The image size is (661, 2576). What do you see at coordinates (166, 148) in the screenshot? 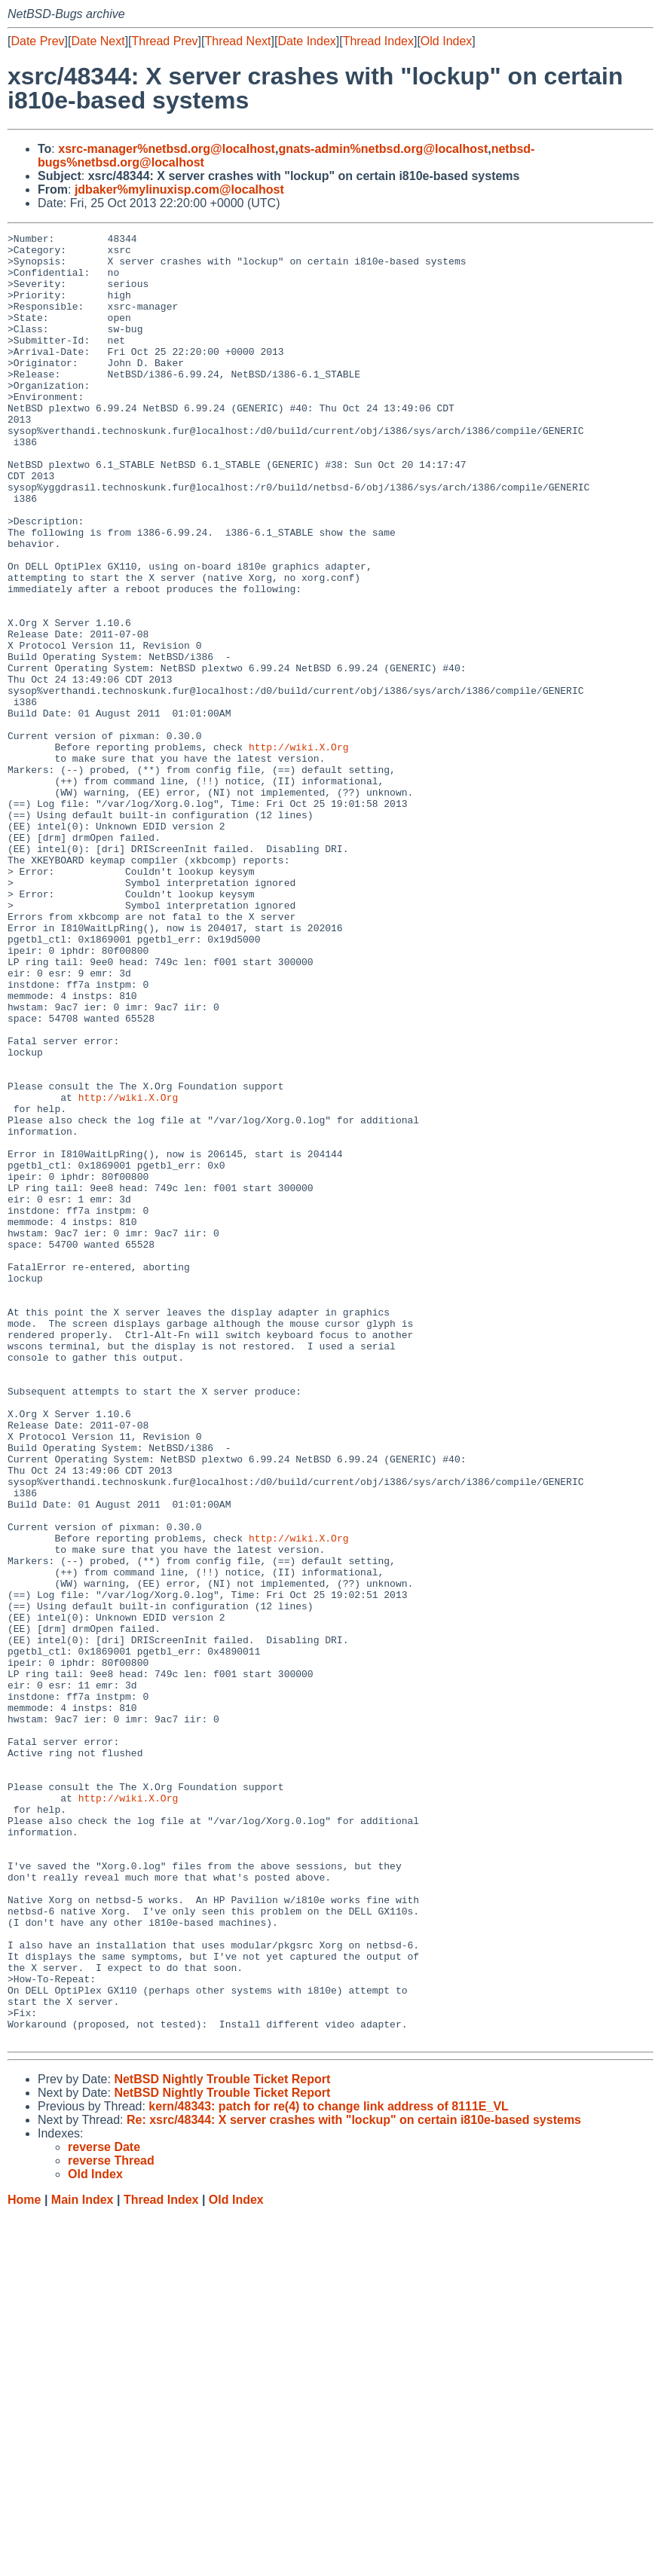
I see `xsrc-manager%netbsd.org@localhost` at bounding box center [166, 148].